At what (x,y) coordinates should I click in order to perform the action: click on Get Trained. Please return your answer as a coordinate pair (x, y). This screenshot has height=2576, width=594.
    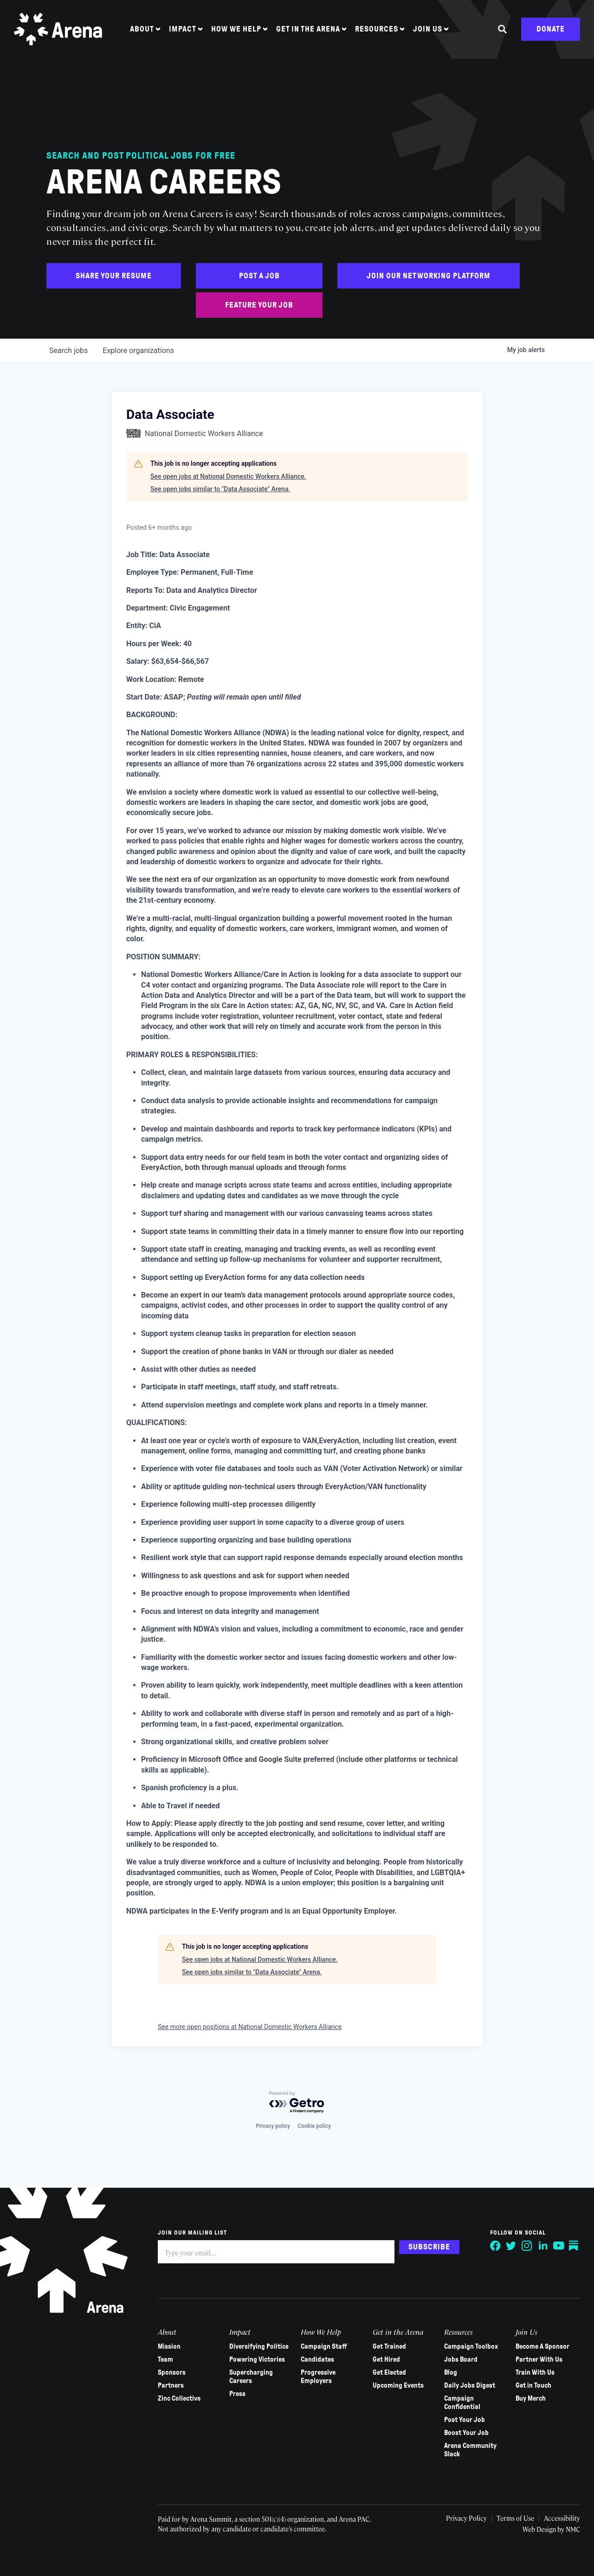
    Looking at the image, I should click on (389, 2346).